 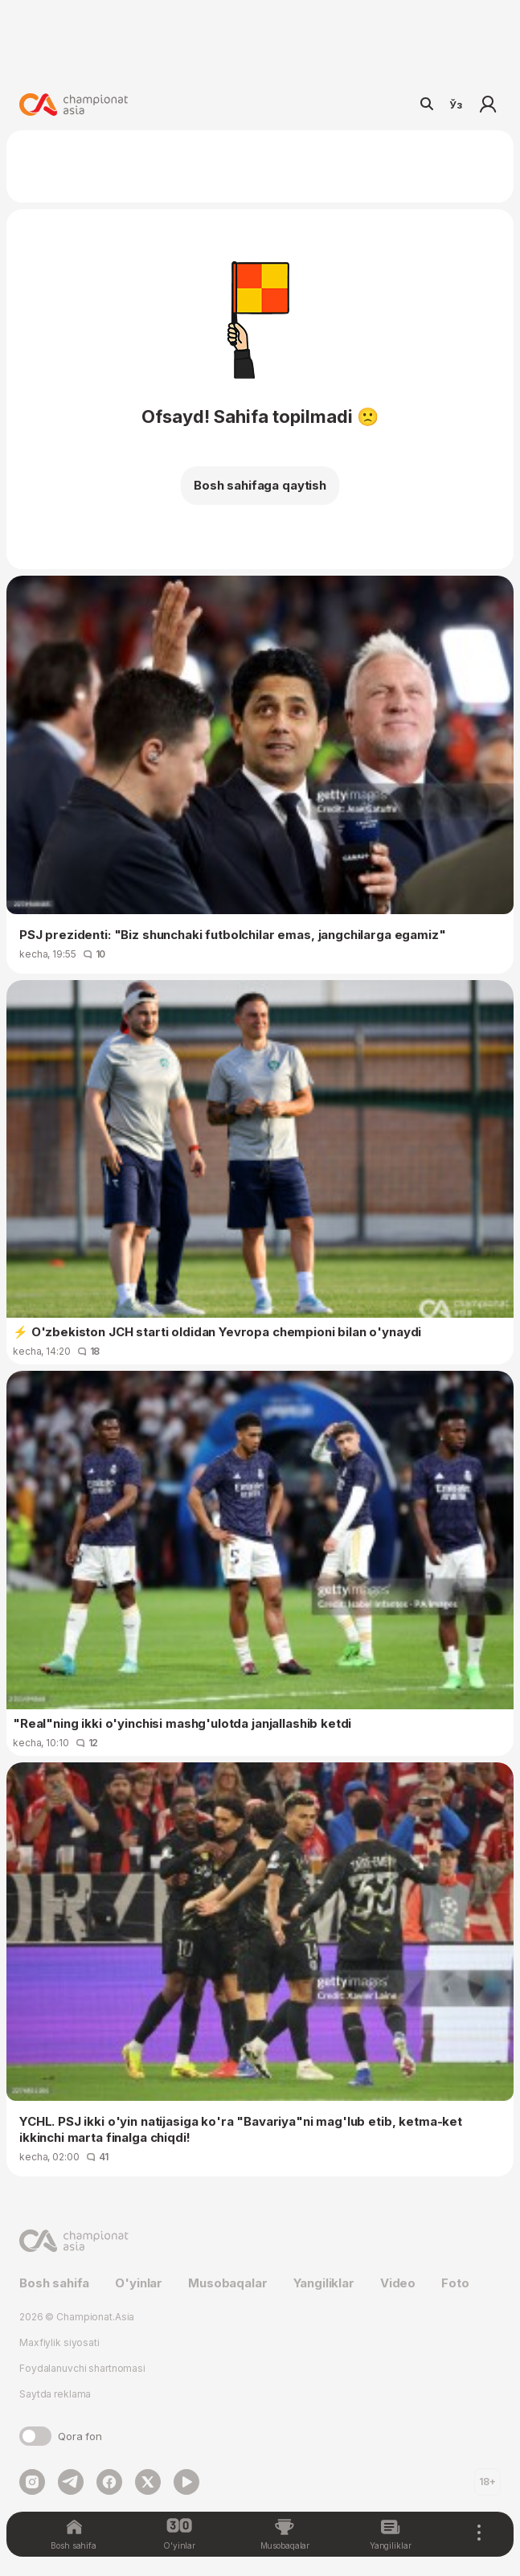 I want to click on Musobaqalar, so click(x=227, y=2283).